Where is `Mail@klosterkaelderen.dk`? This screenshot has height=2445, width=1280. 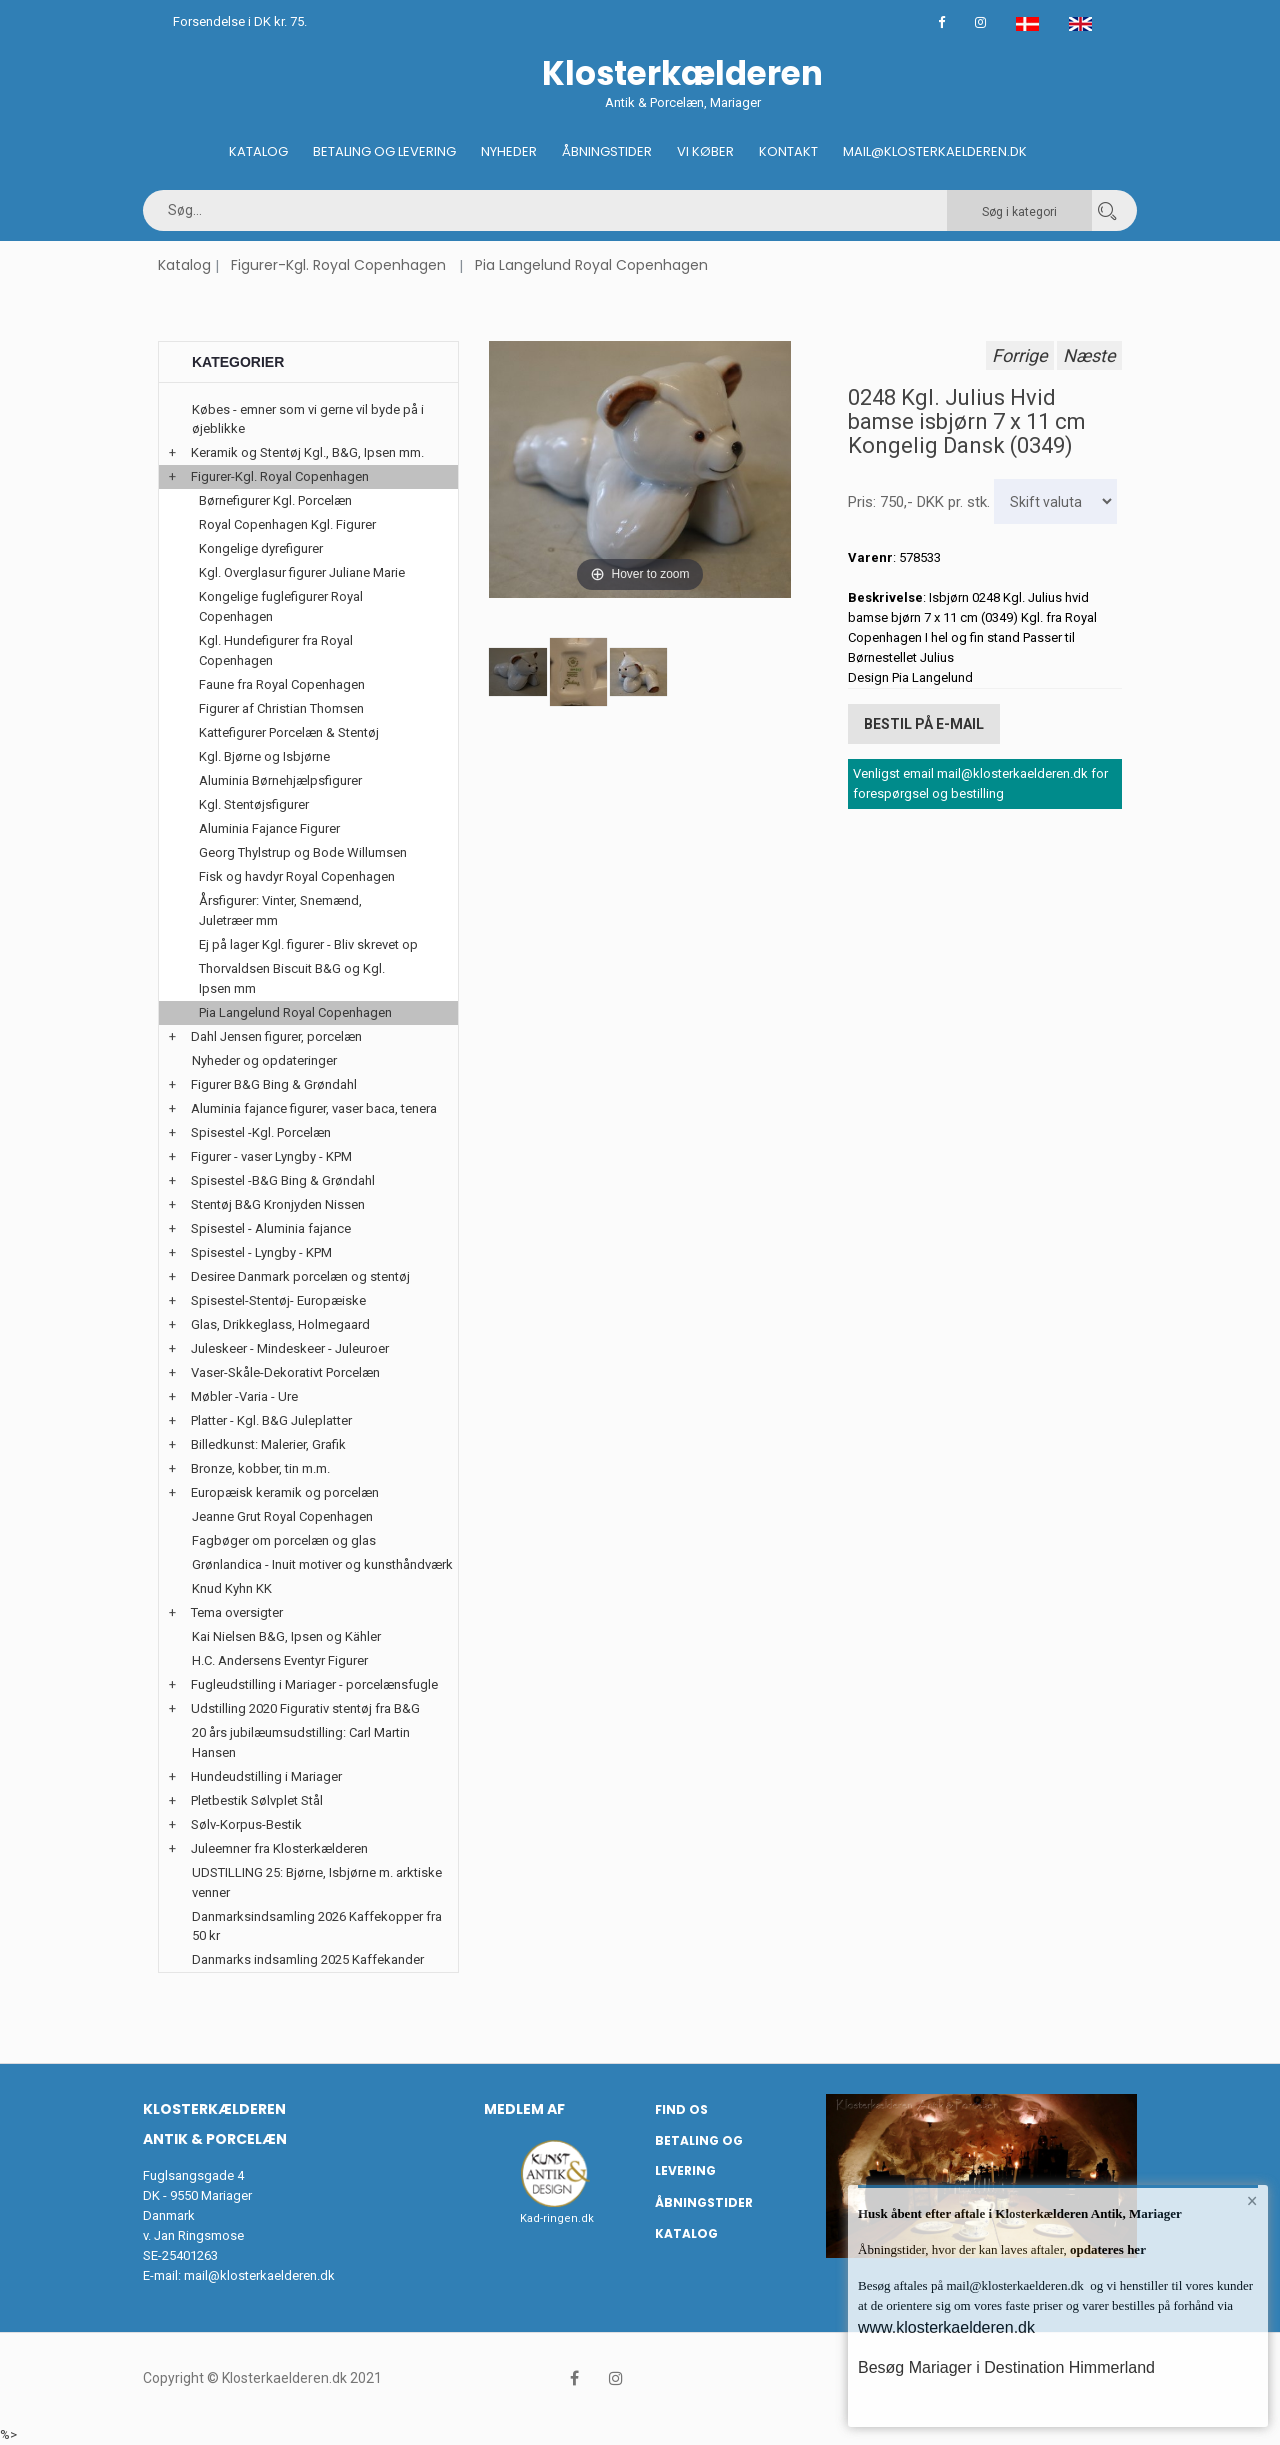
Mail@klosterkaelderen.dk is located at coordinates (935, 151).